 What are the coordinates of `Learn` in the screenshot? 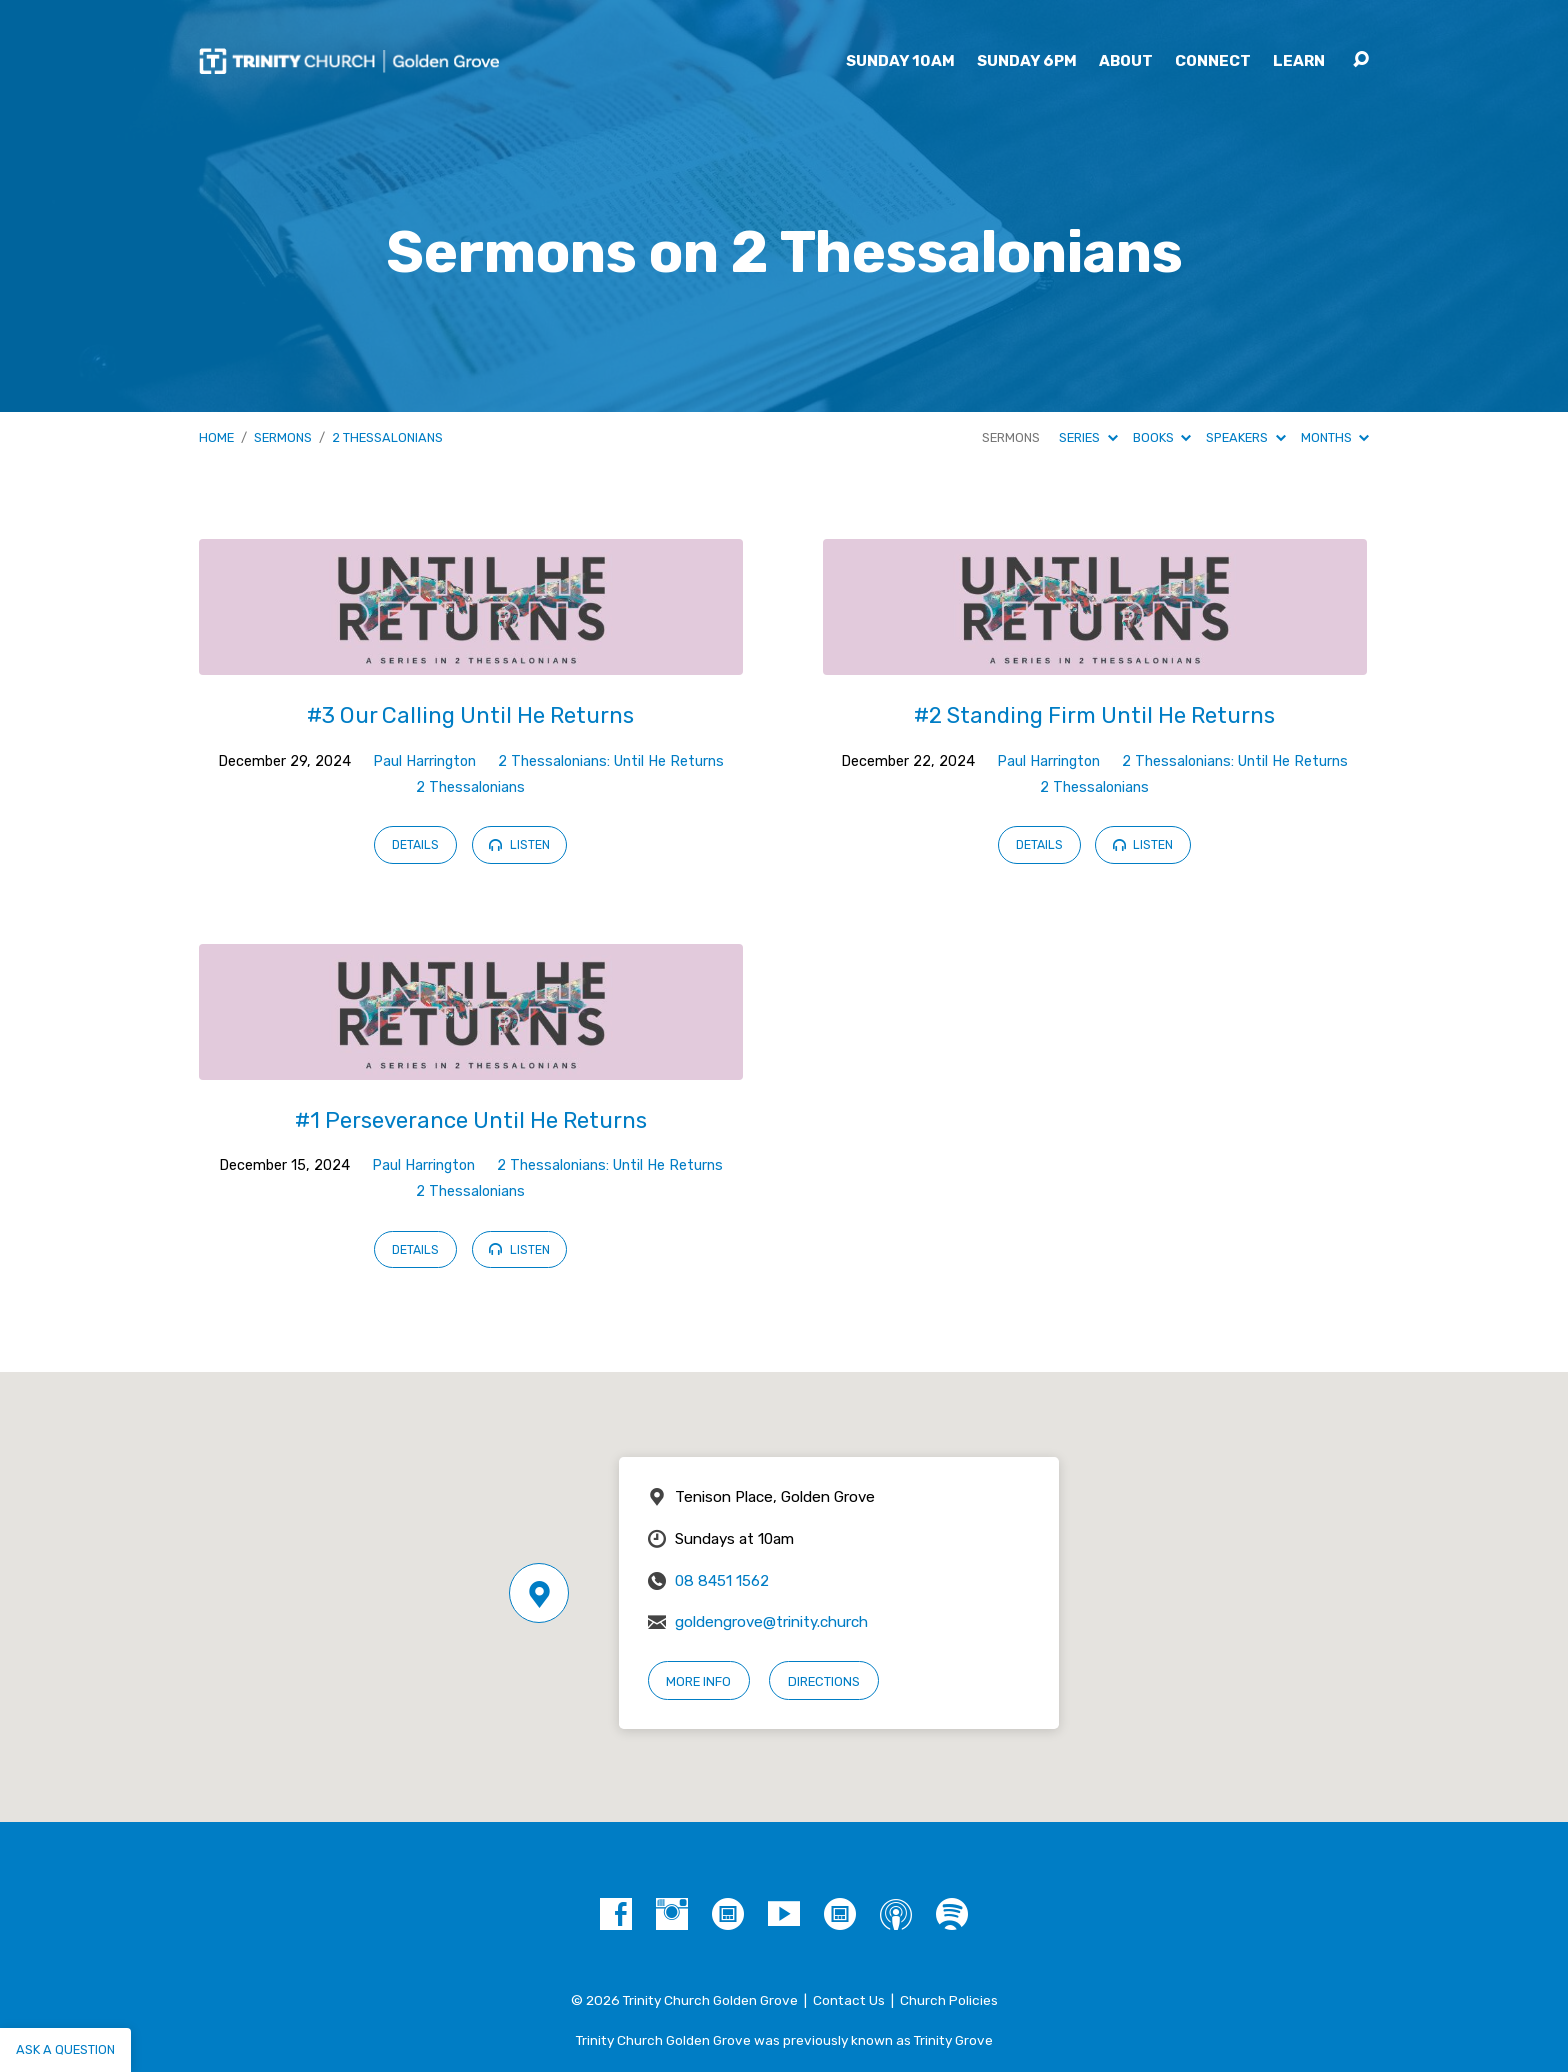 It's located at (1299, 61).